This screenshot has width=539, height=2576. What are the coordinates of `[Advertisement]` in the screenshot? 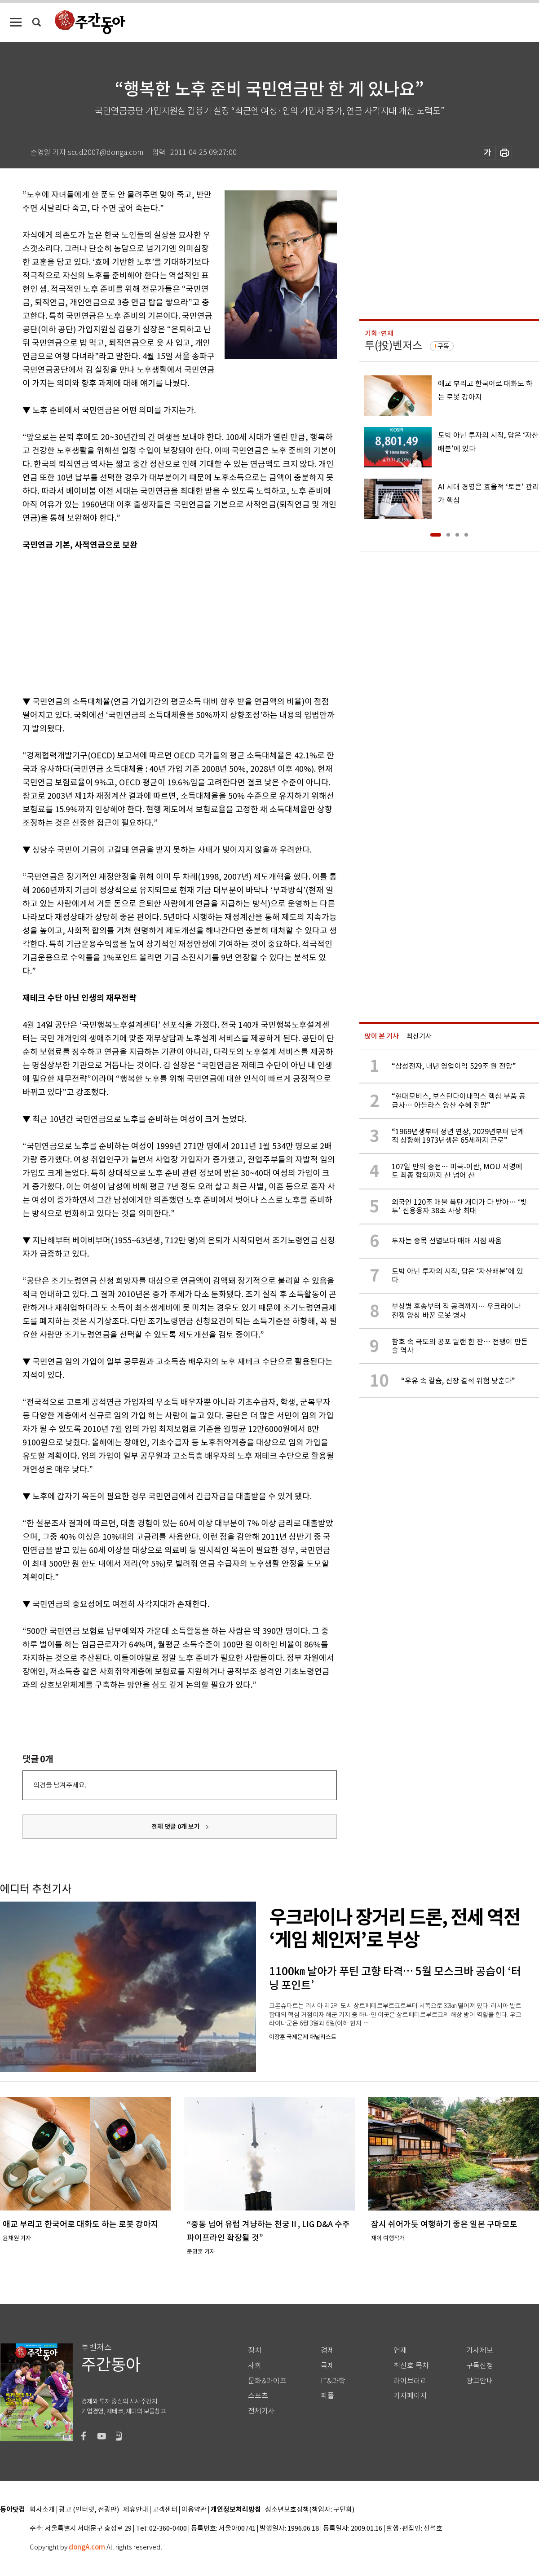 It's located at (157, 621).